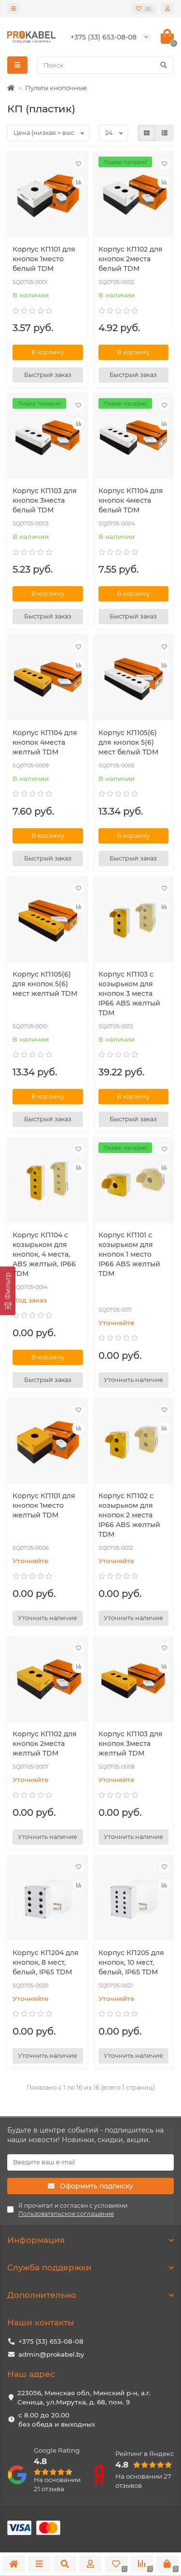 This screenshot has width=181, height=2576. Describe the element at coordinates (44, 1505) in the screenshot. I see `Корпус КП101 для кнопок 1место желтый TDM` at that location.